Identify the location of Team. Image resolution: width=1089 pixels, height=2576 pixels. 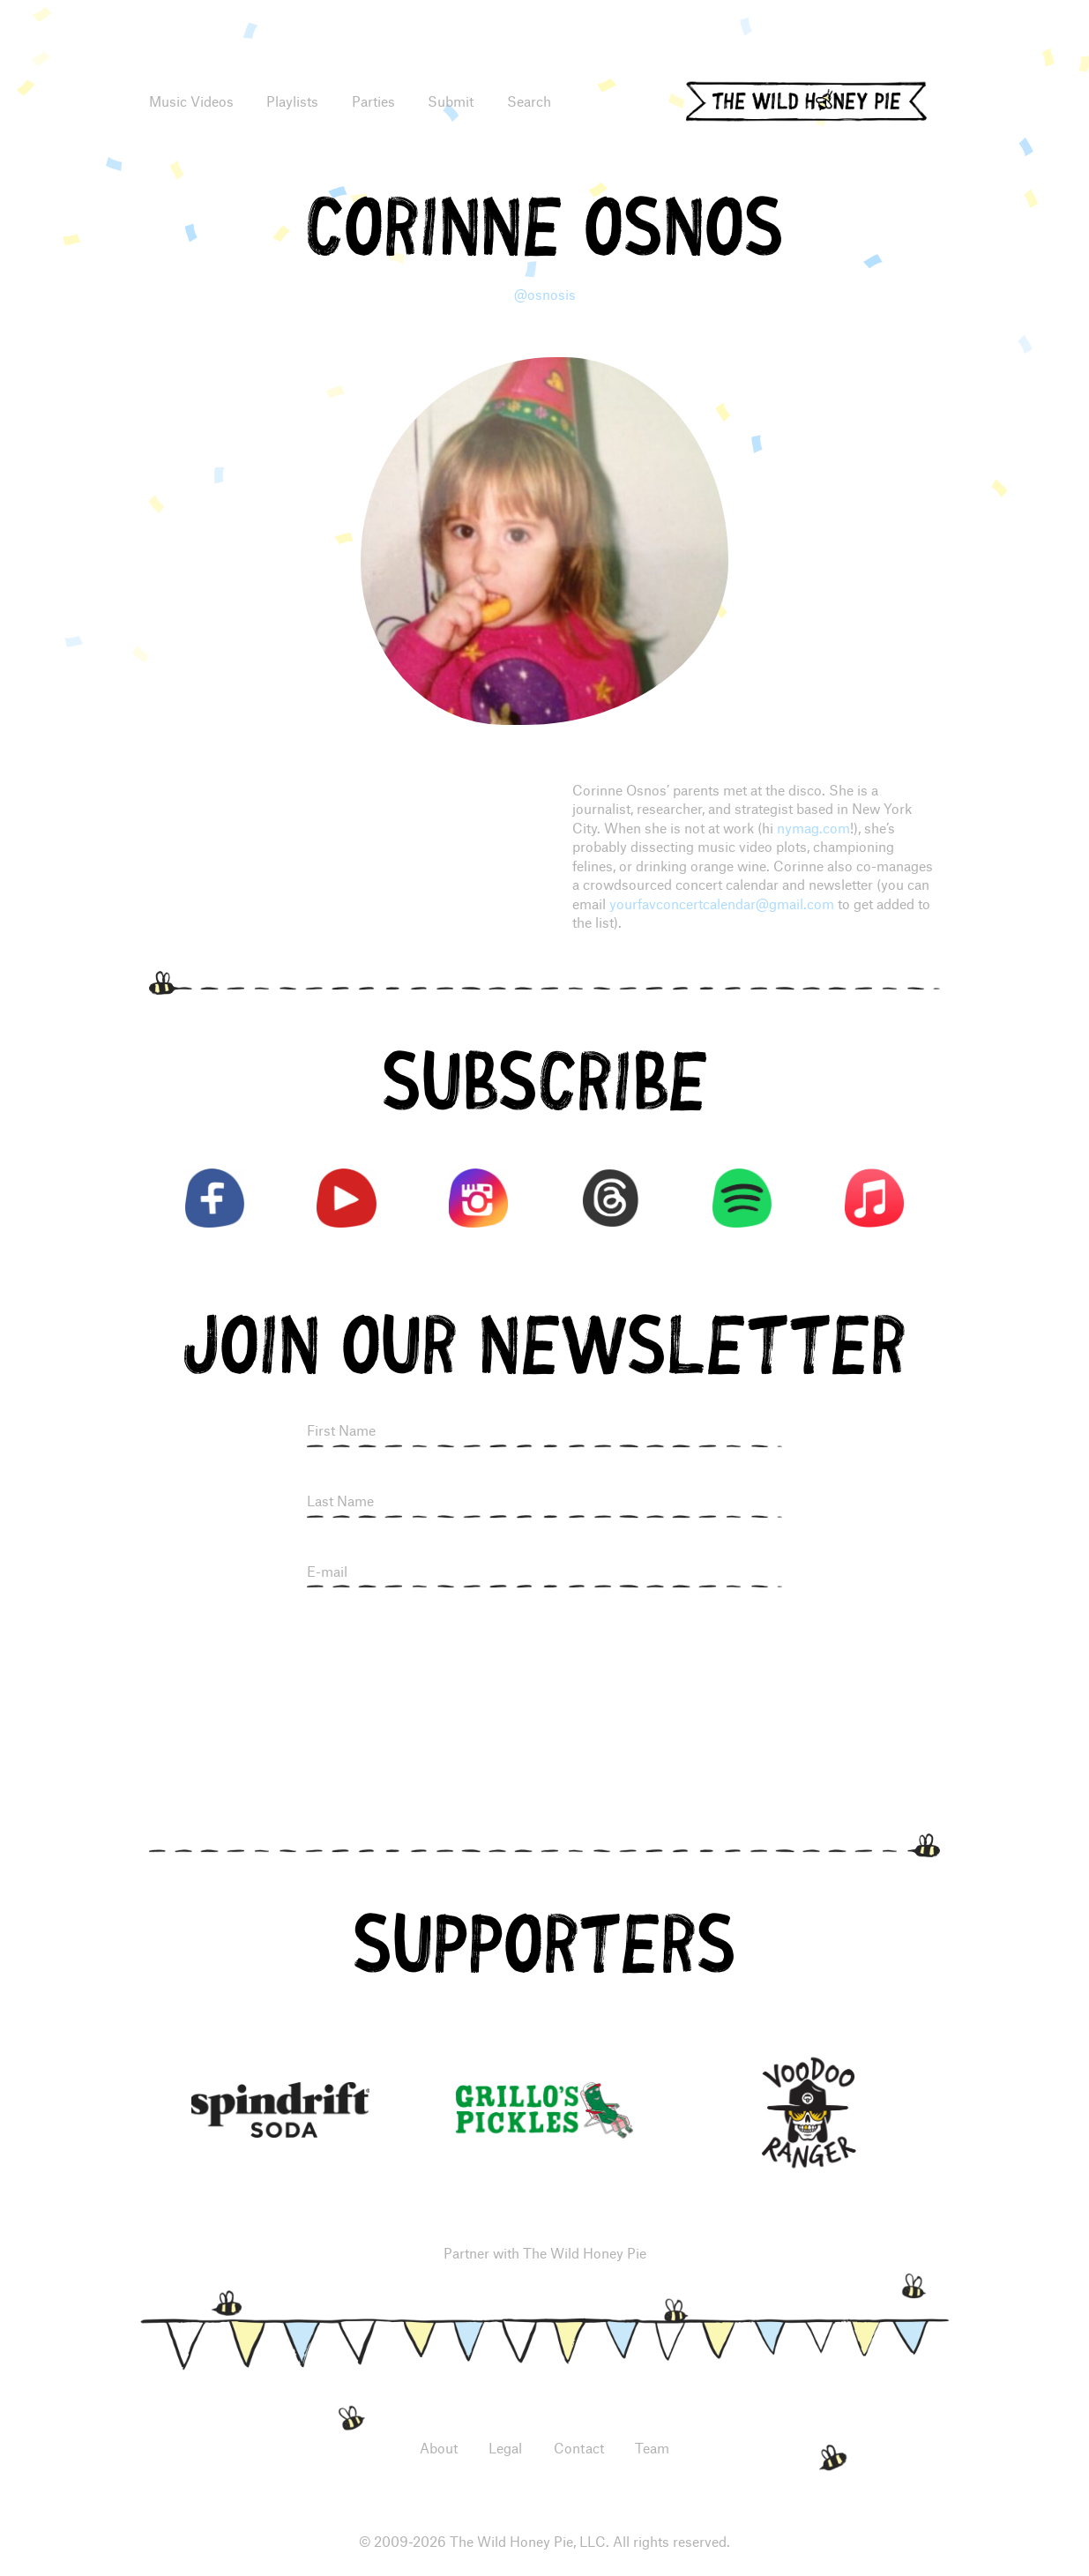
(652, 2447).